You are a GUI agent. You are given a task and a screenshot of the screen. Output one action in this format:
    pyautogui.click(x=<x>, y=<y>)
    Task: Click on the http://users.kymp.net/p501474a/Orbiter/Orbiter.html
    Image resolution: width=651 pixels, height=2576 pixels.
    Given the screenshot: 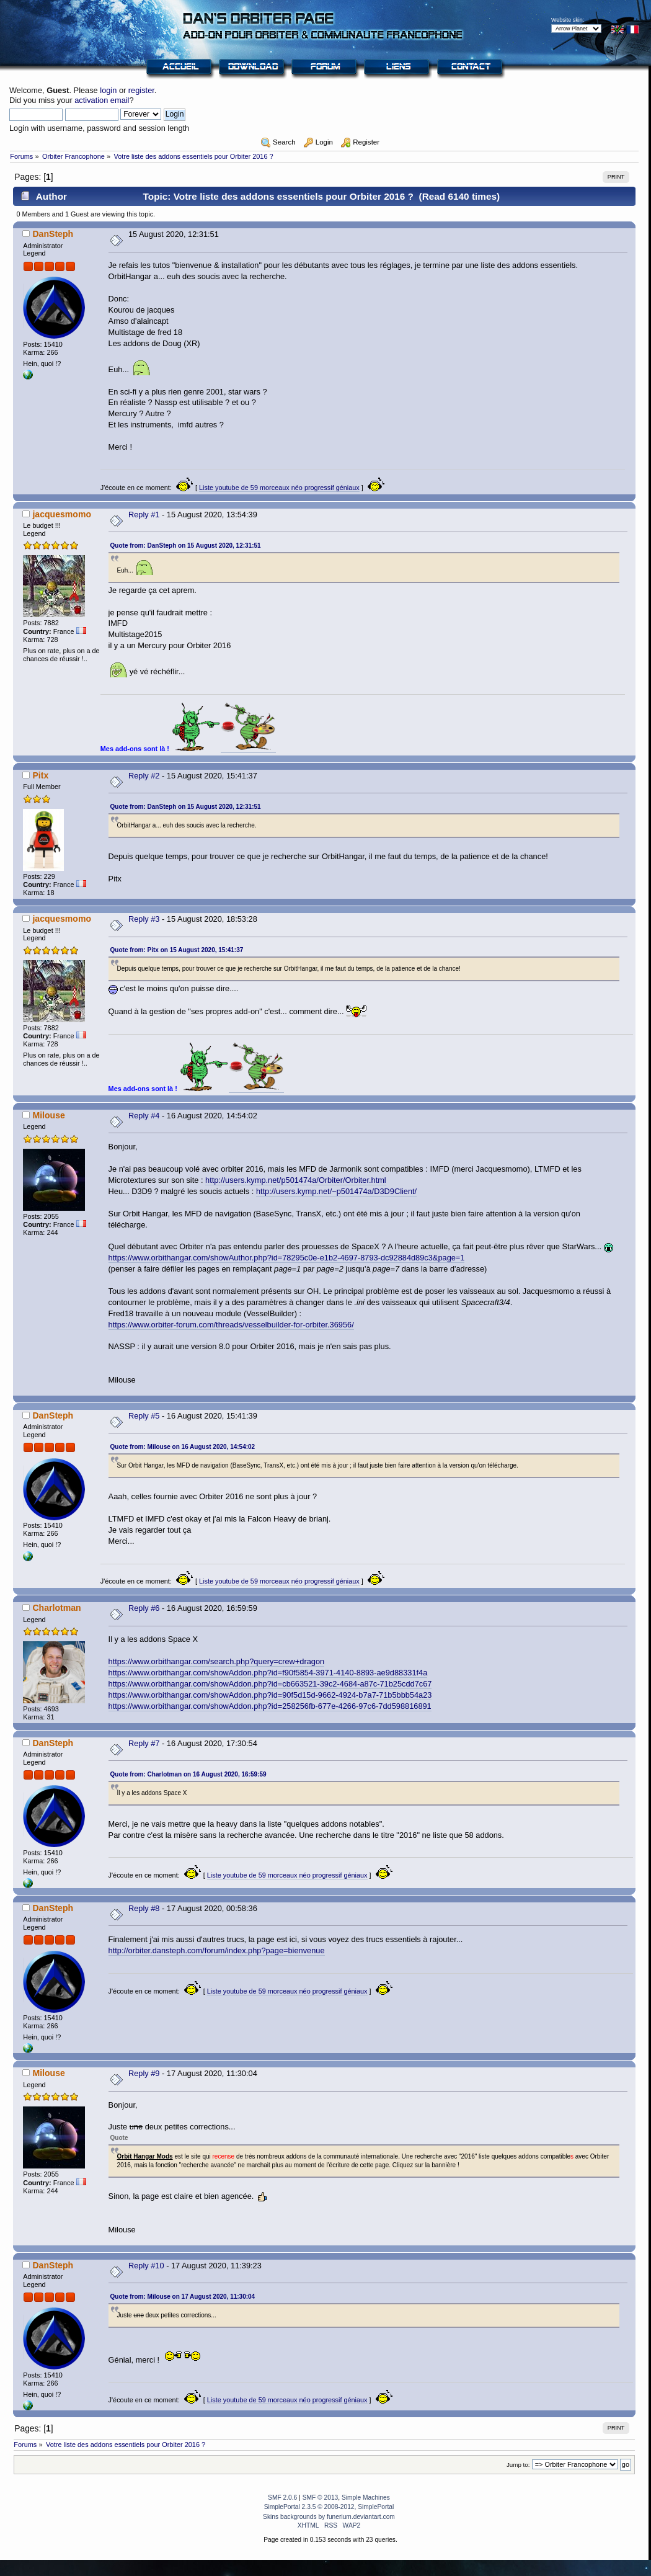 What is the action you would take?
    pyautogui.click(x=295, y=1180)
    